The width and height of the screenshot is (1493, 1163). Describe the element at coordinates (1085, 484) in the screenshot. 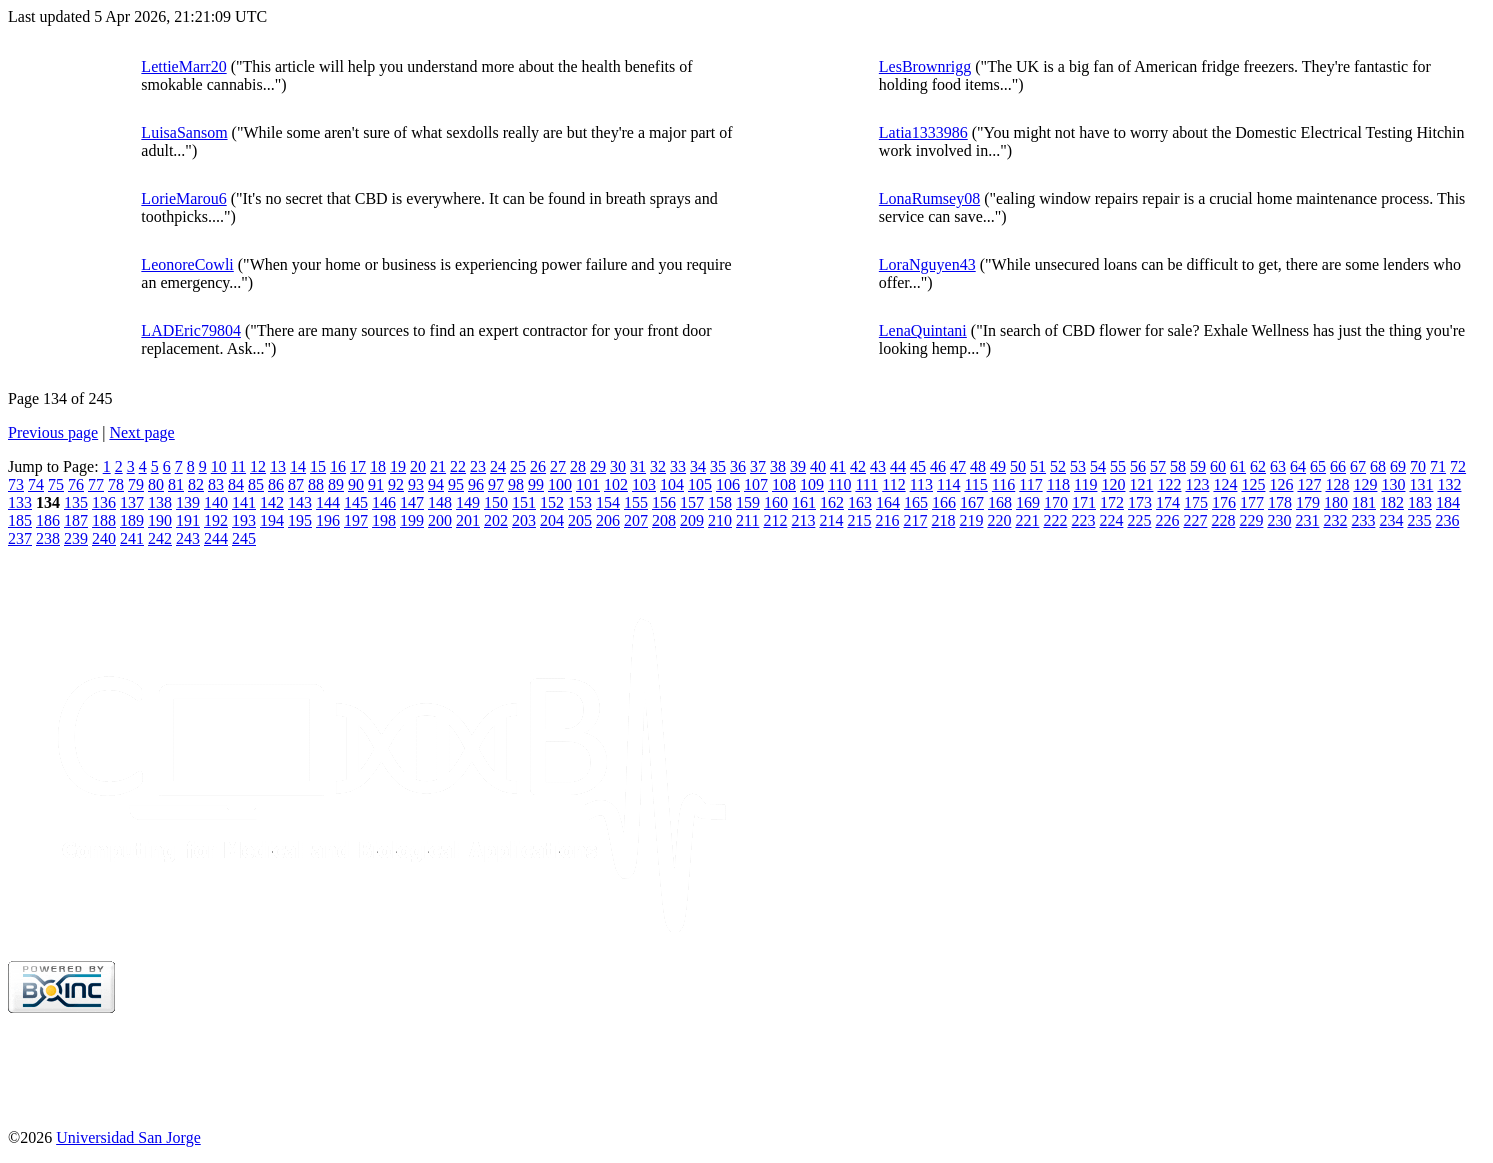

I see `119` at that location.